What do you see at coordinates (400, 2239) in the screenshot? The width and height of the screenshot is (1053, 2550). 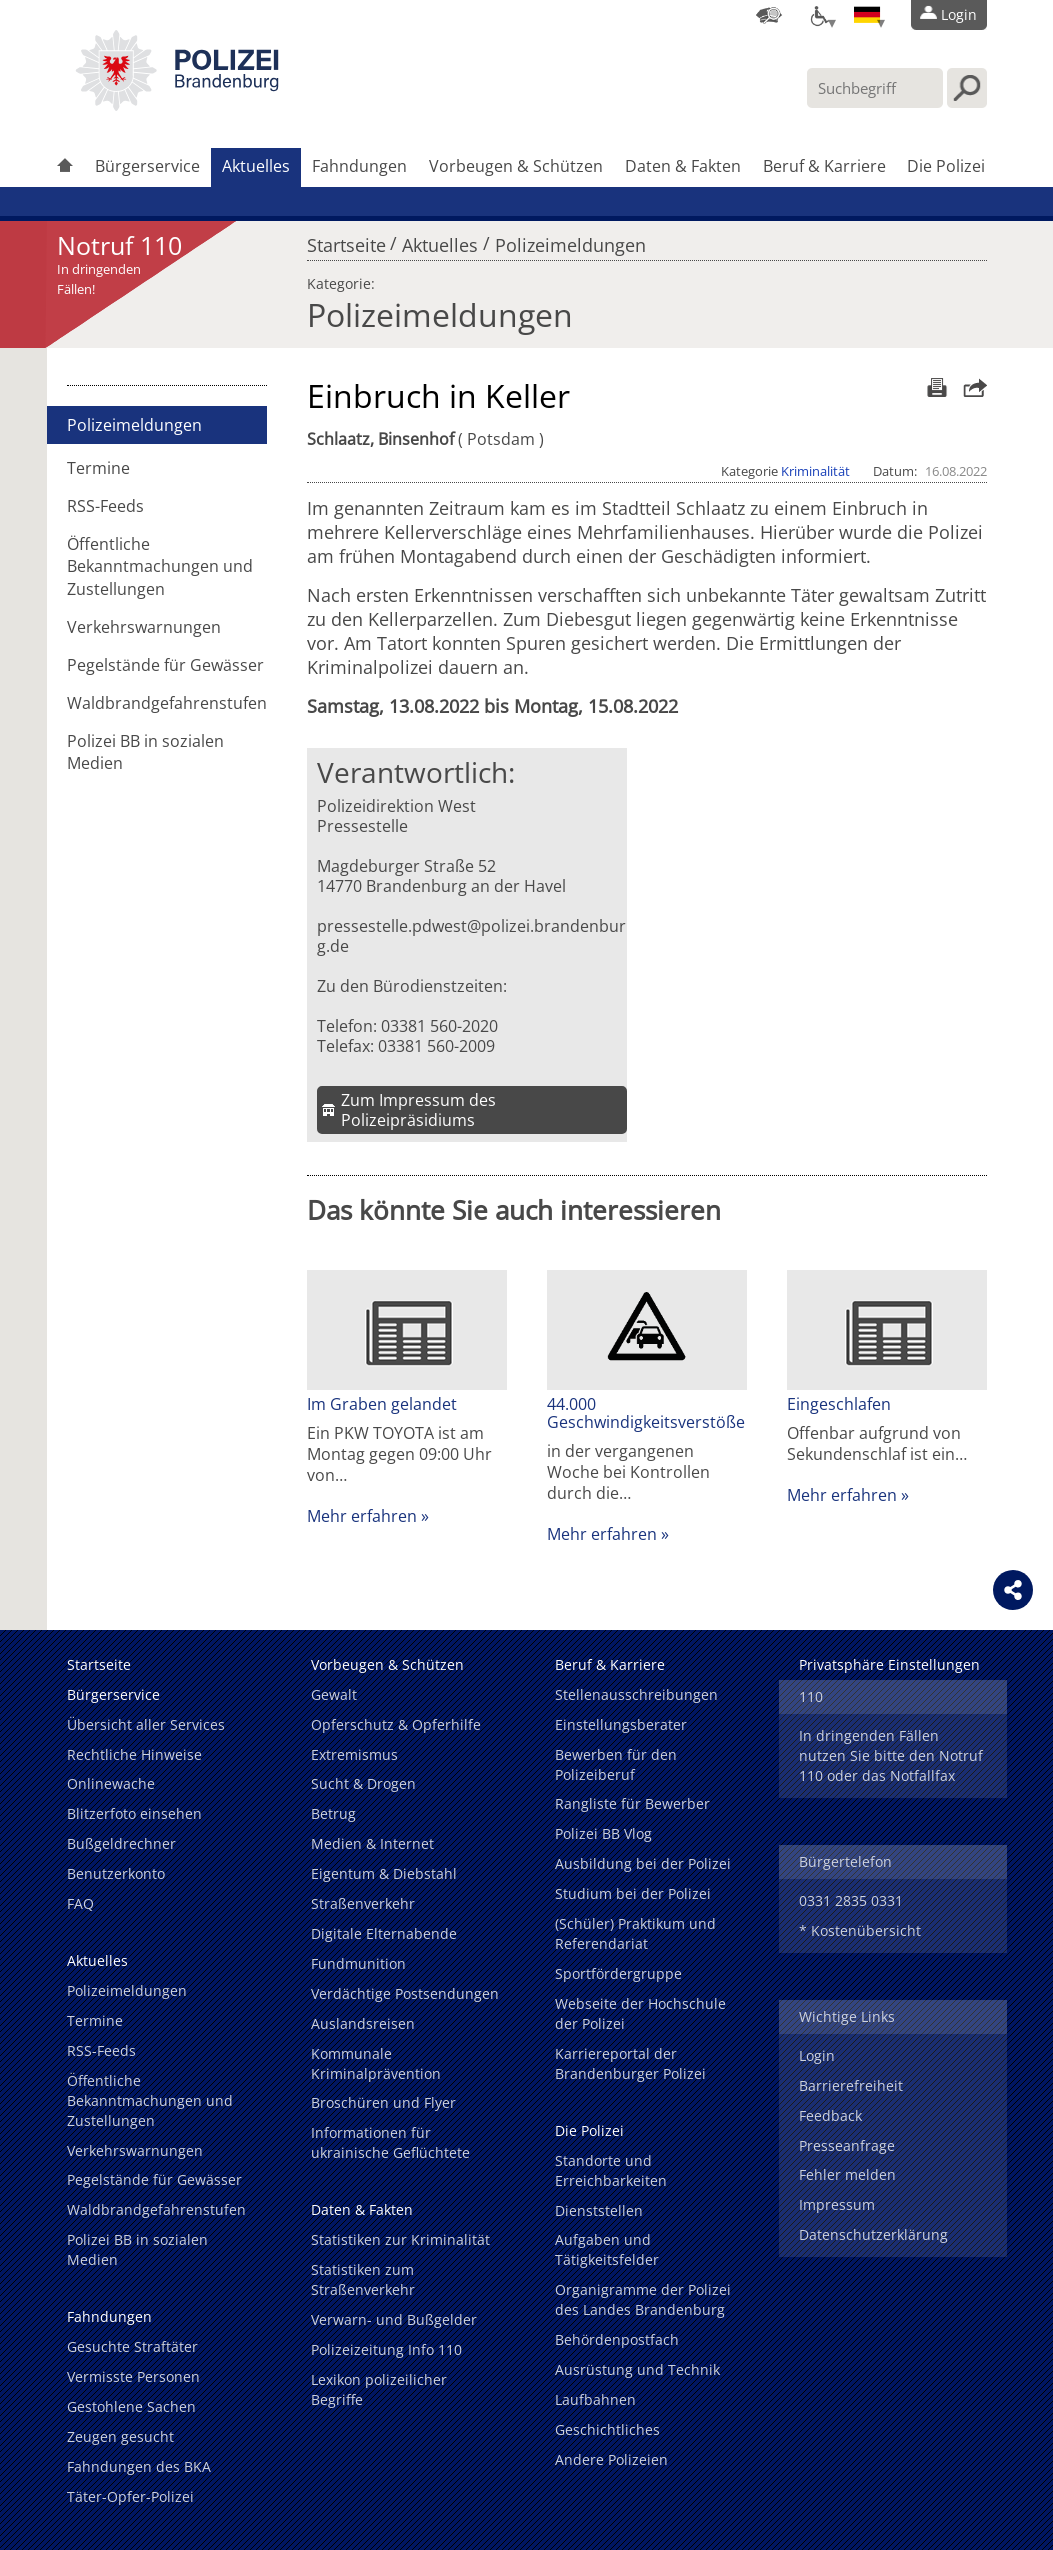 I see `Statistiken zur Kriminalität` at bounding box center [400, 2239].